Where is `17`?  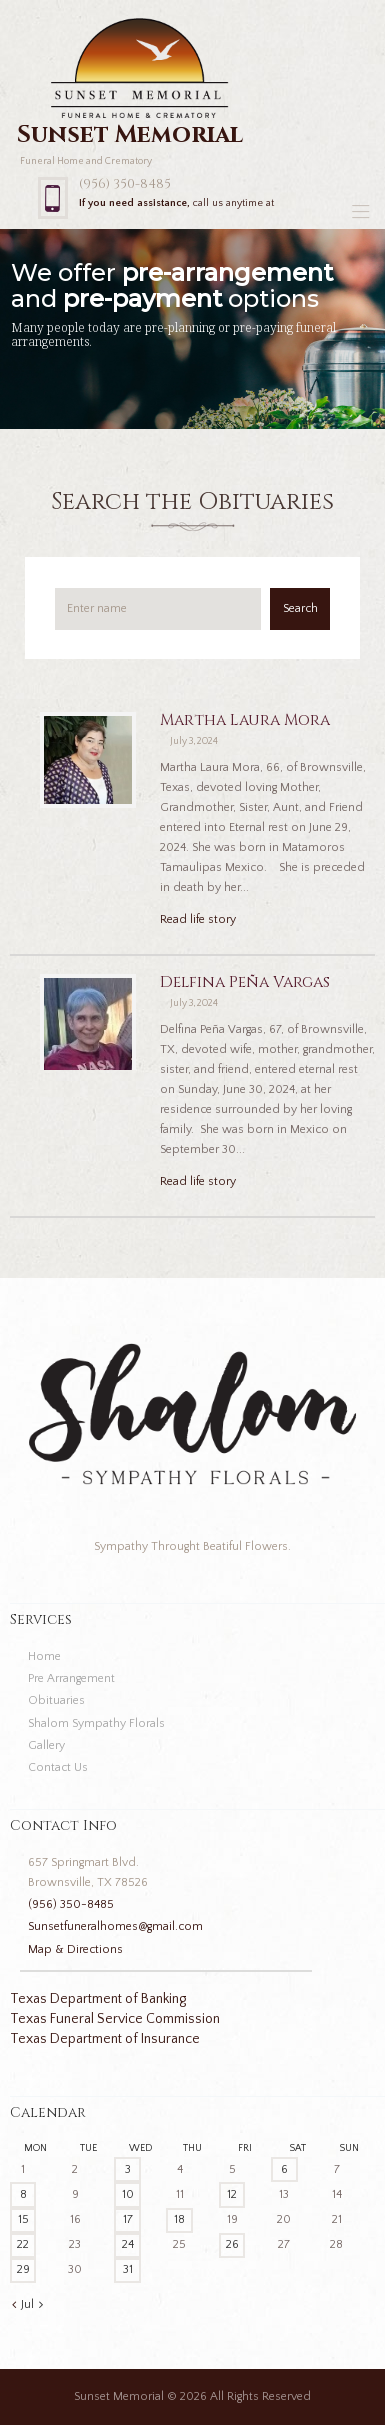 17 is located at coordinates (128, 2219).